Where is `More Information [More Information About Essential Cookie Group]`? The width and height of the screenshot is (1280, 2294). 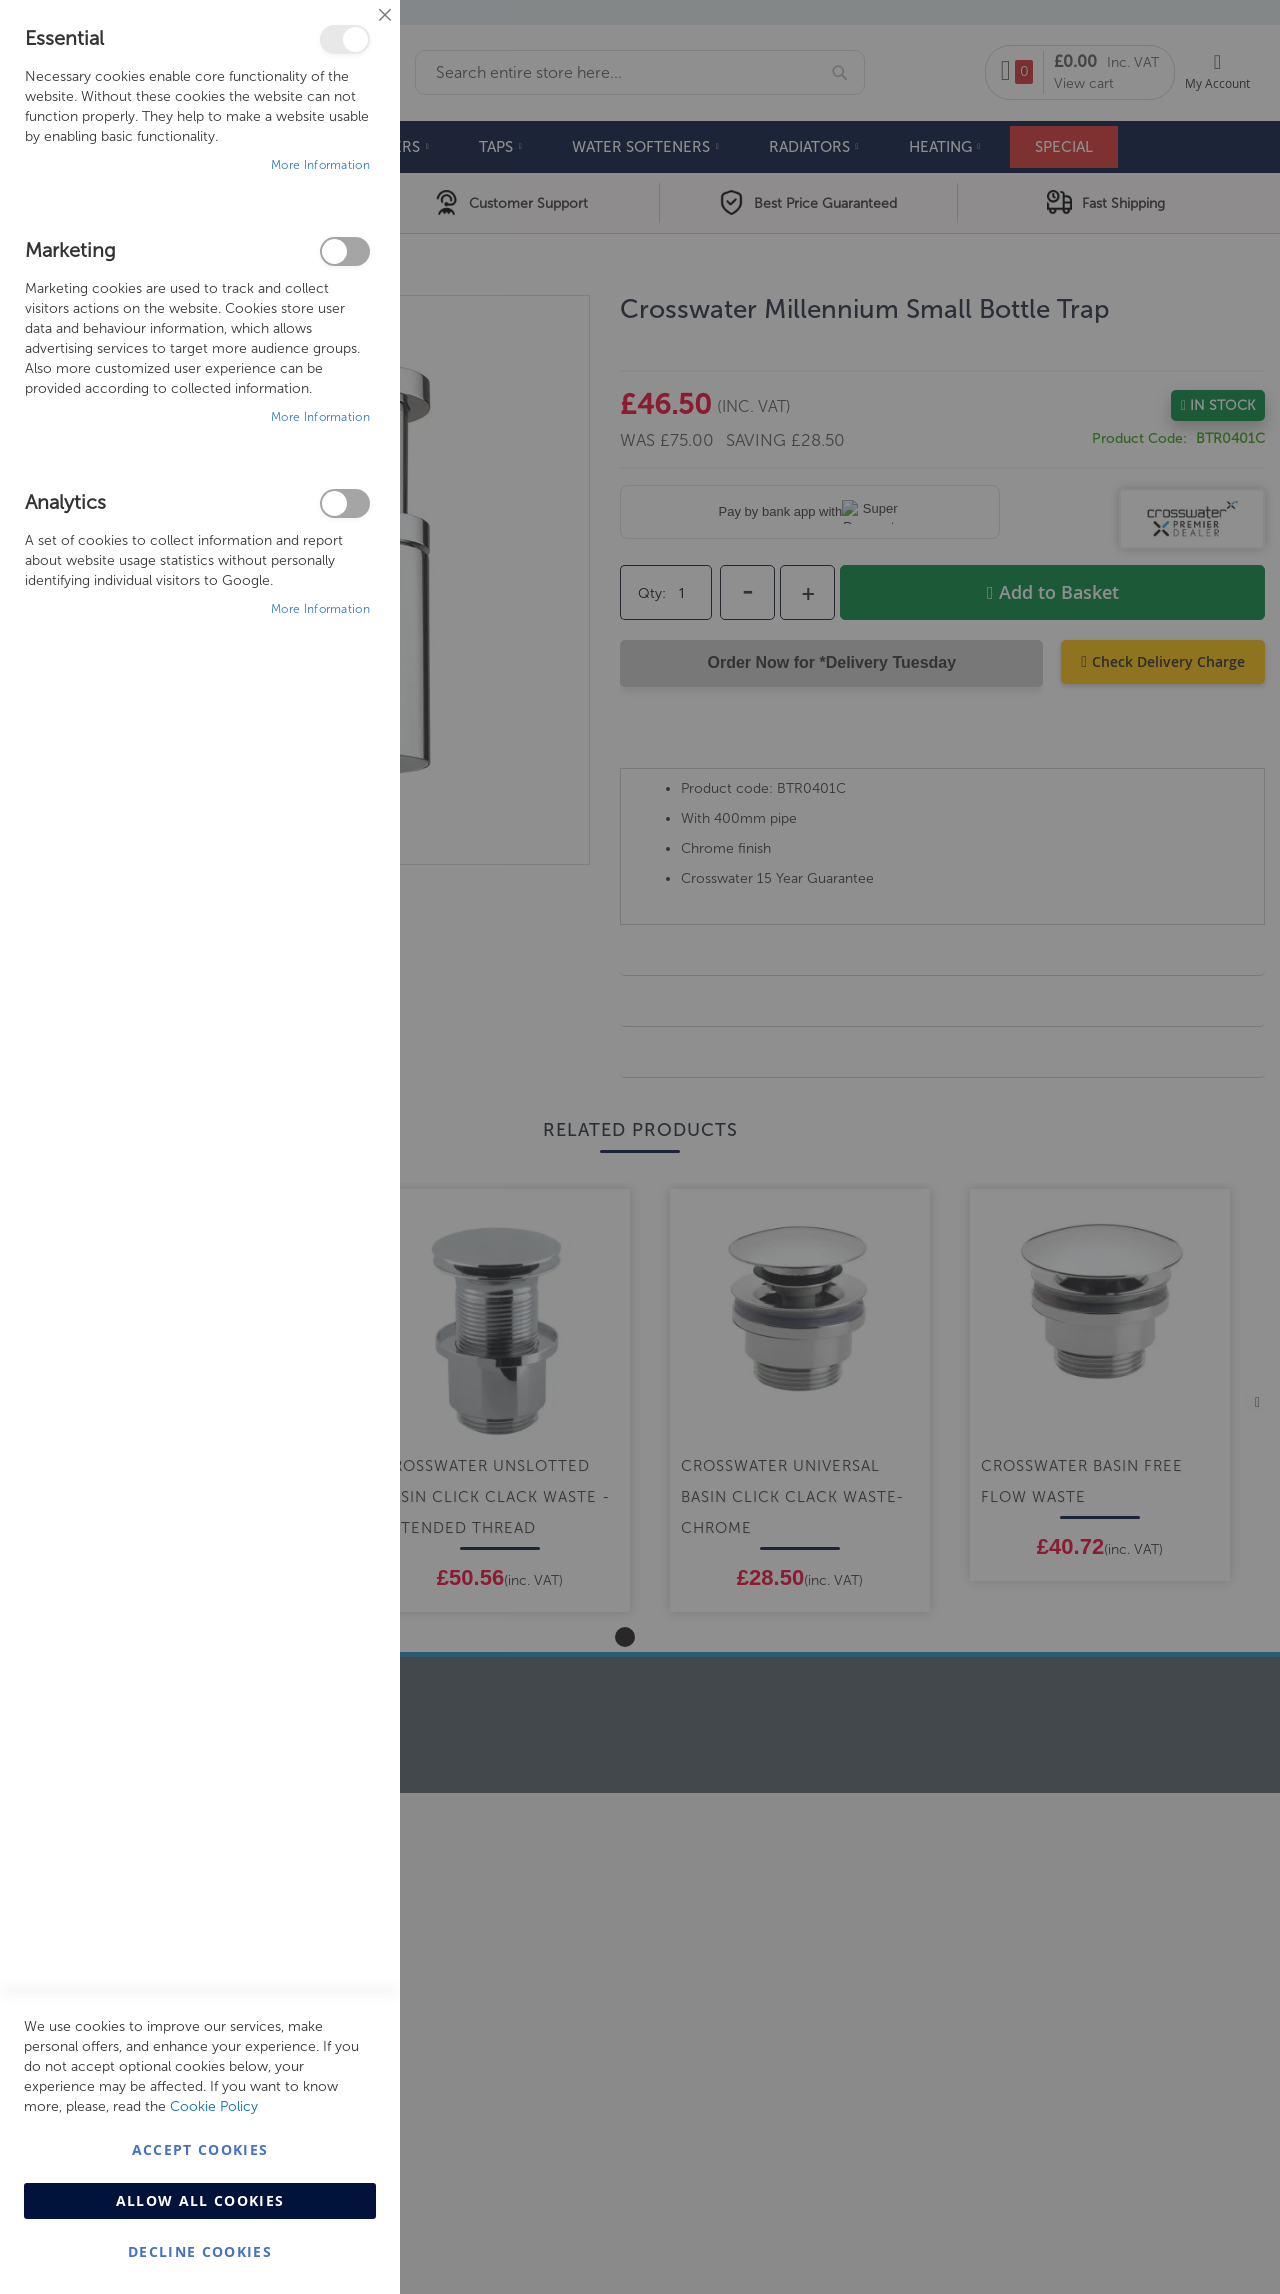 More Information [More Information About Essential Cookie Group] is located at coordinates (320, 165).